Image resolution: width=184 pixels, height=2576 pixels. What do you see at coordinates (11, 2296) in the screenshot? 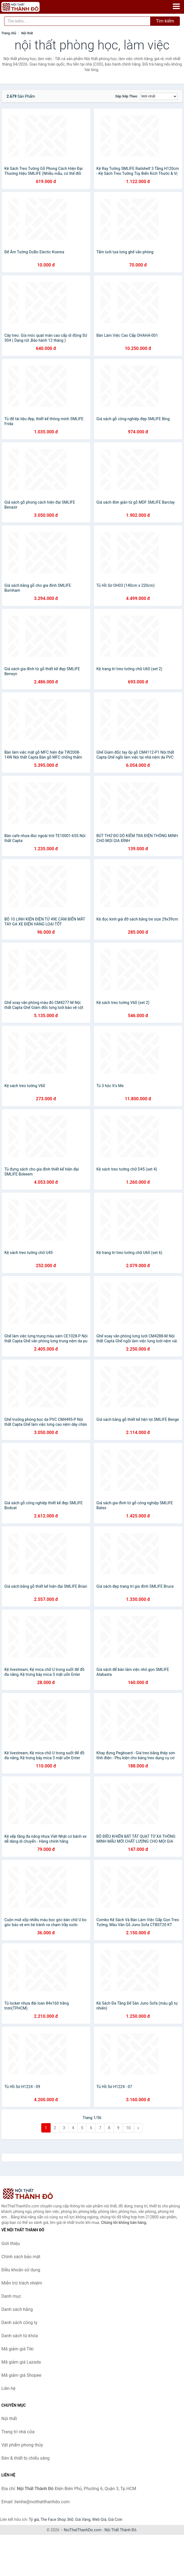
I see `Danh mục` at bounding box center [11, 2296].